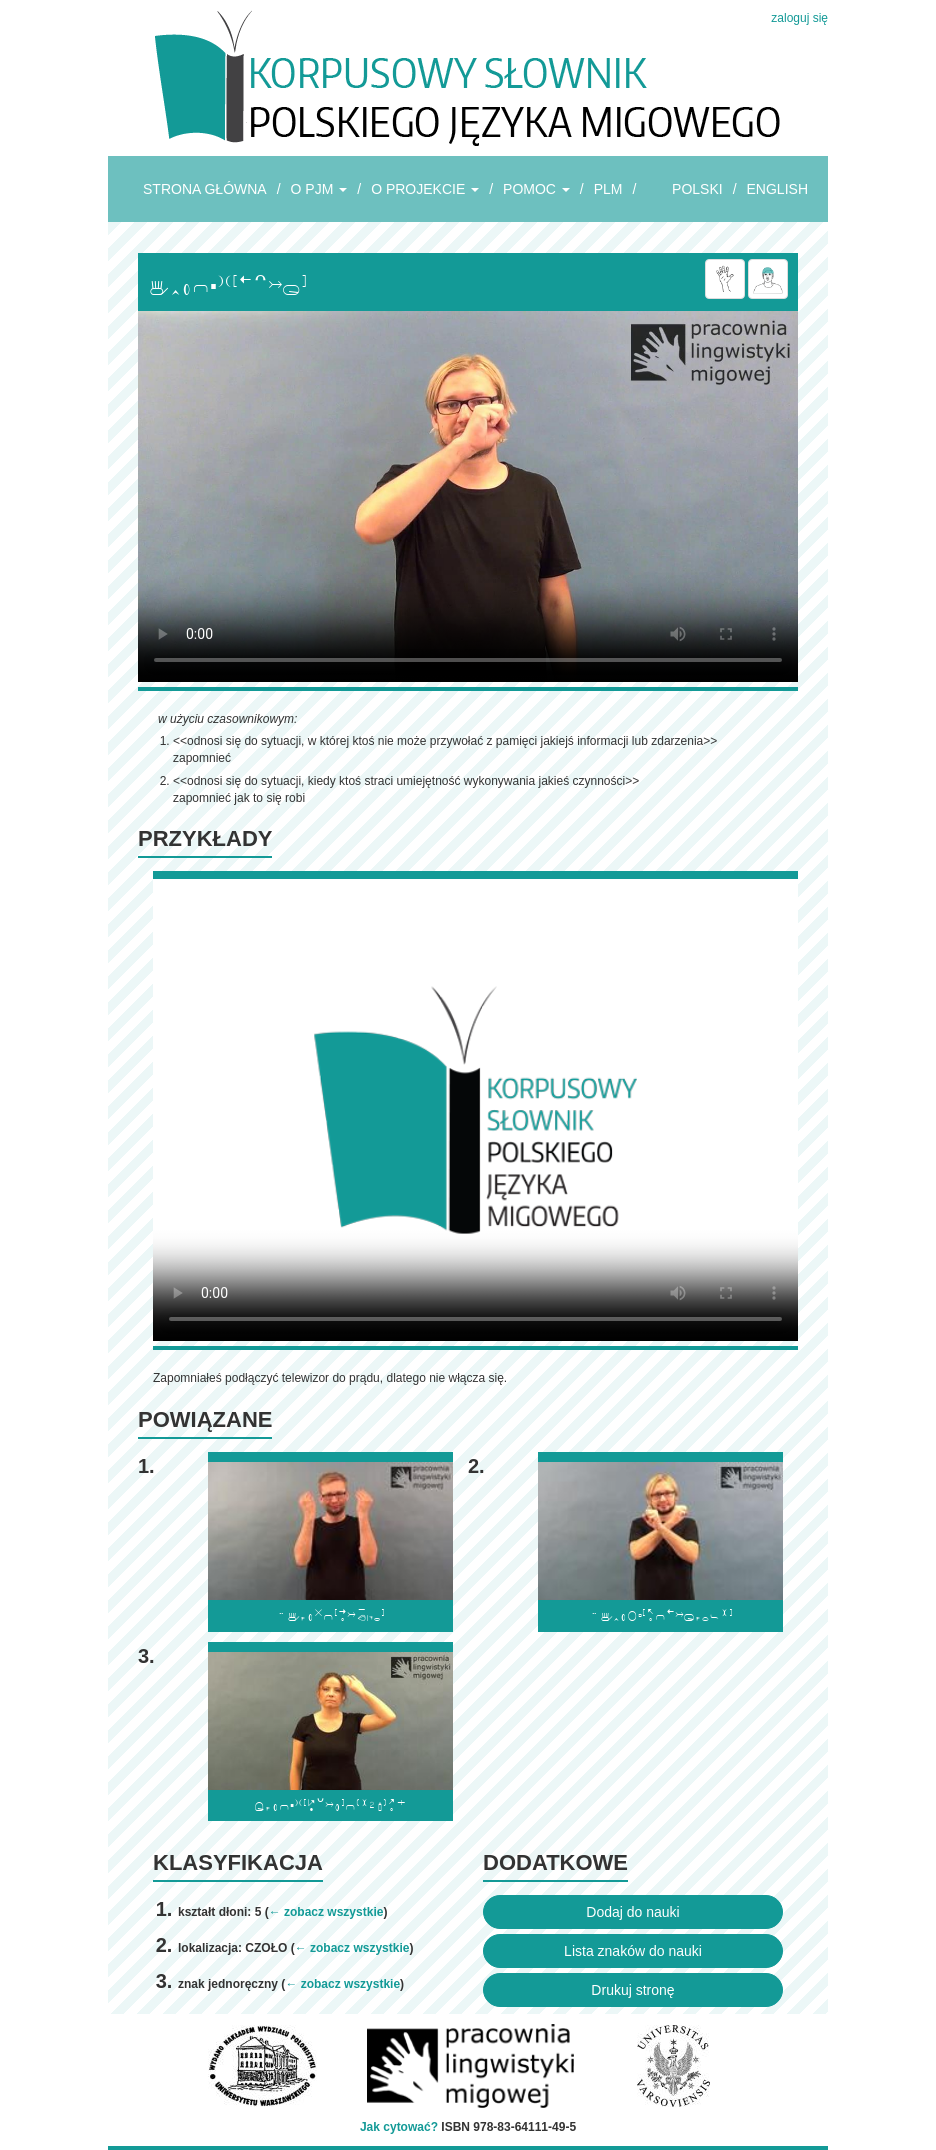 This screenshot has width=936, height=2150. I want to click on Jak cytować?, so click(399, 2127).